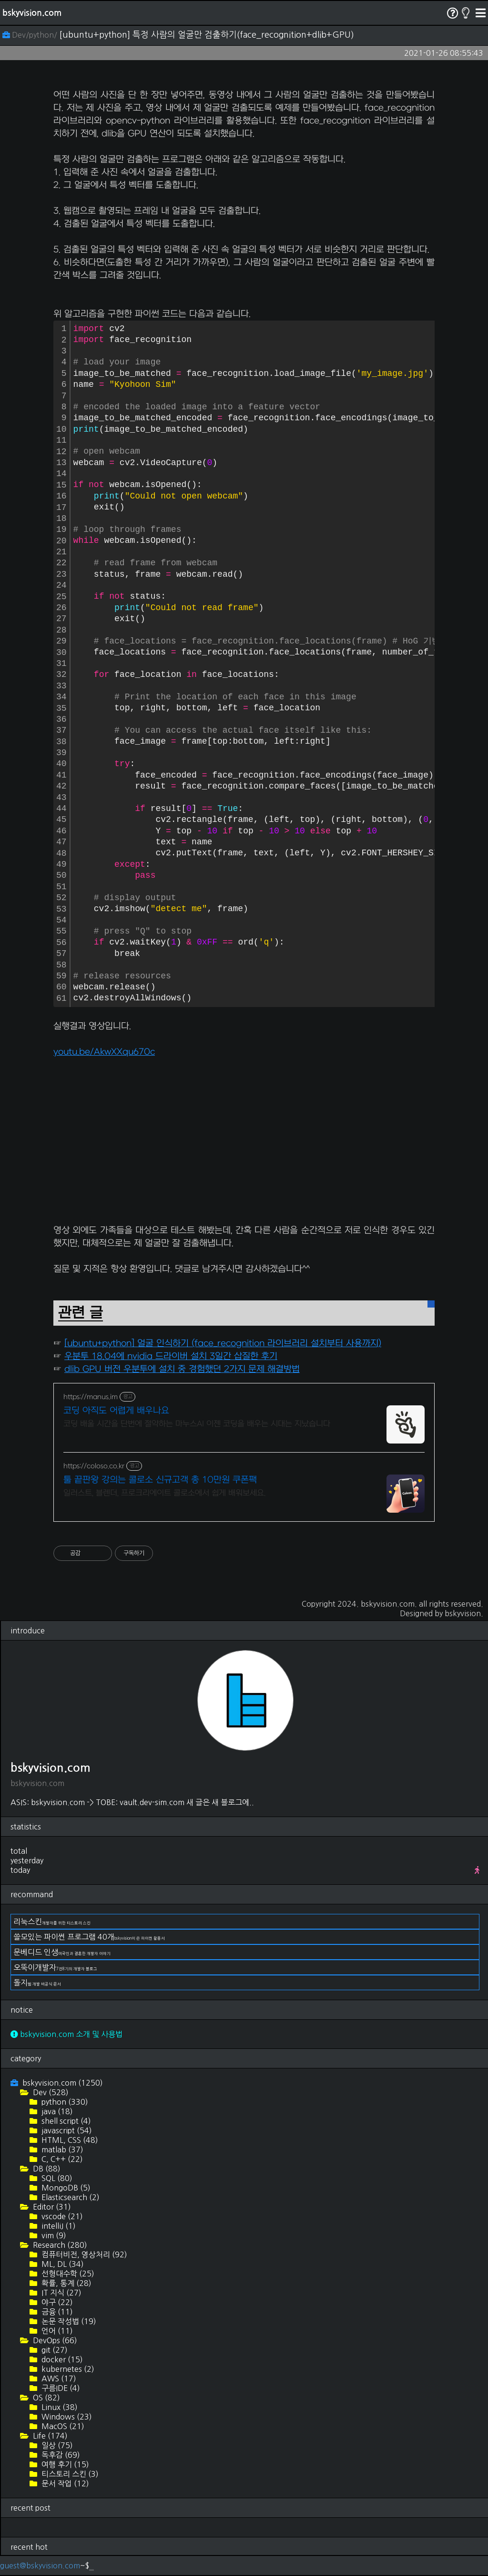  Describe the element at coordinates (116, 1411) in the screenshot. I see `코딩 아직도 어렵게 배우나요` at that location.